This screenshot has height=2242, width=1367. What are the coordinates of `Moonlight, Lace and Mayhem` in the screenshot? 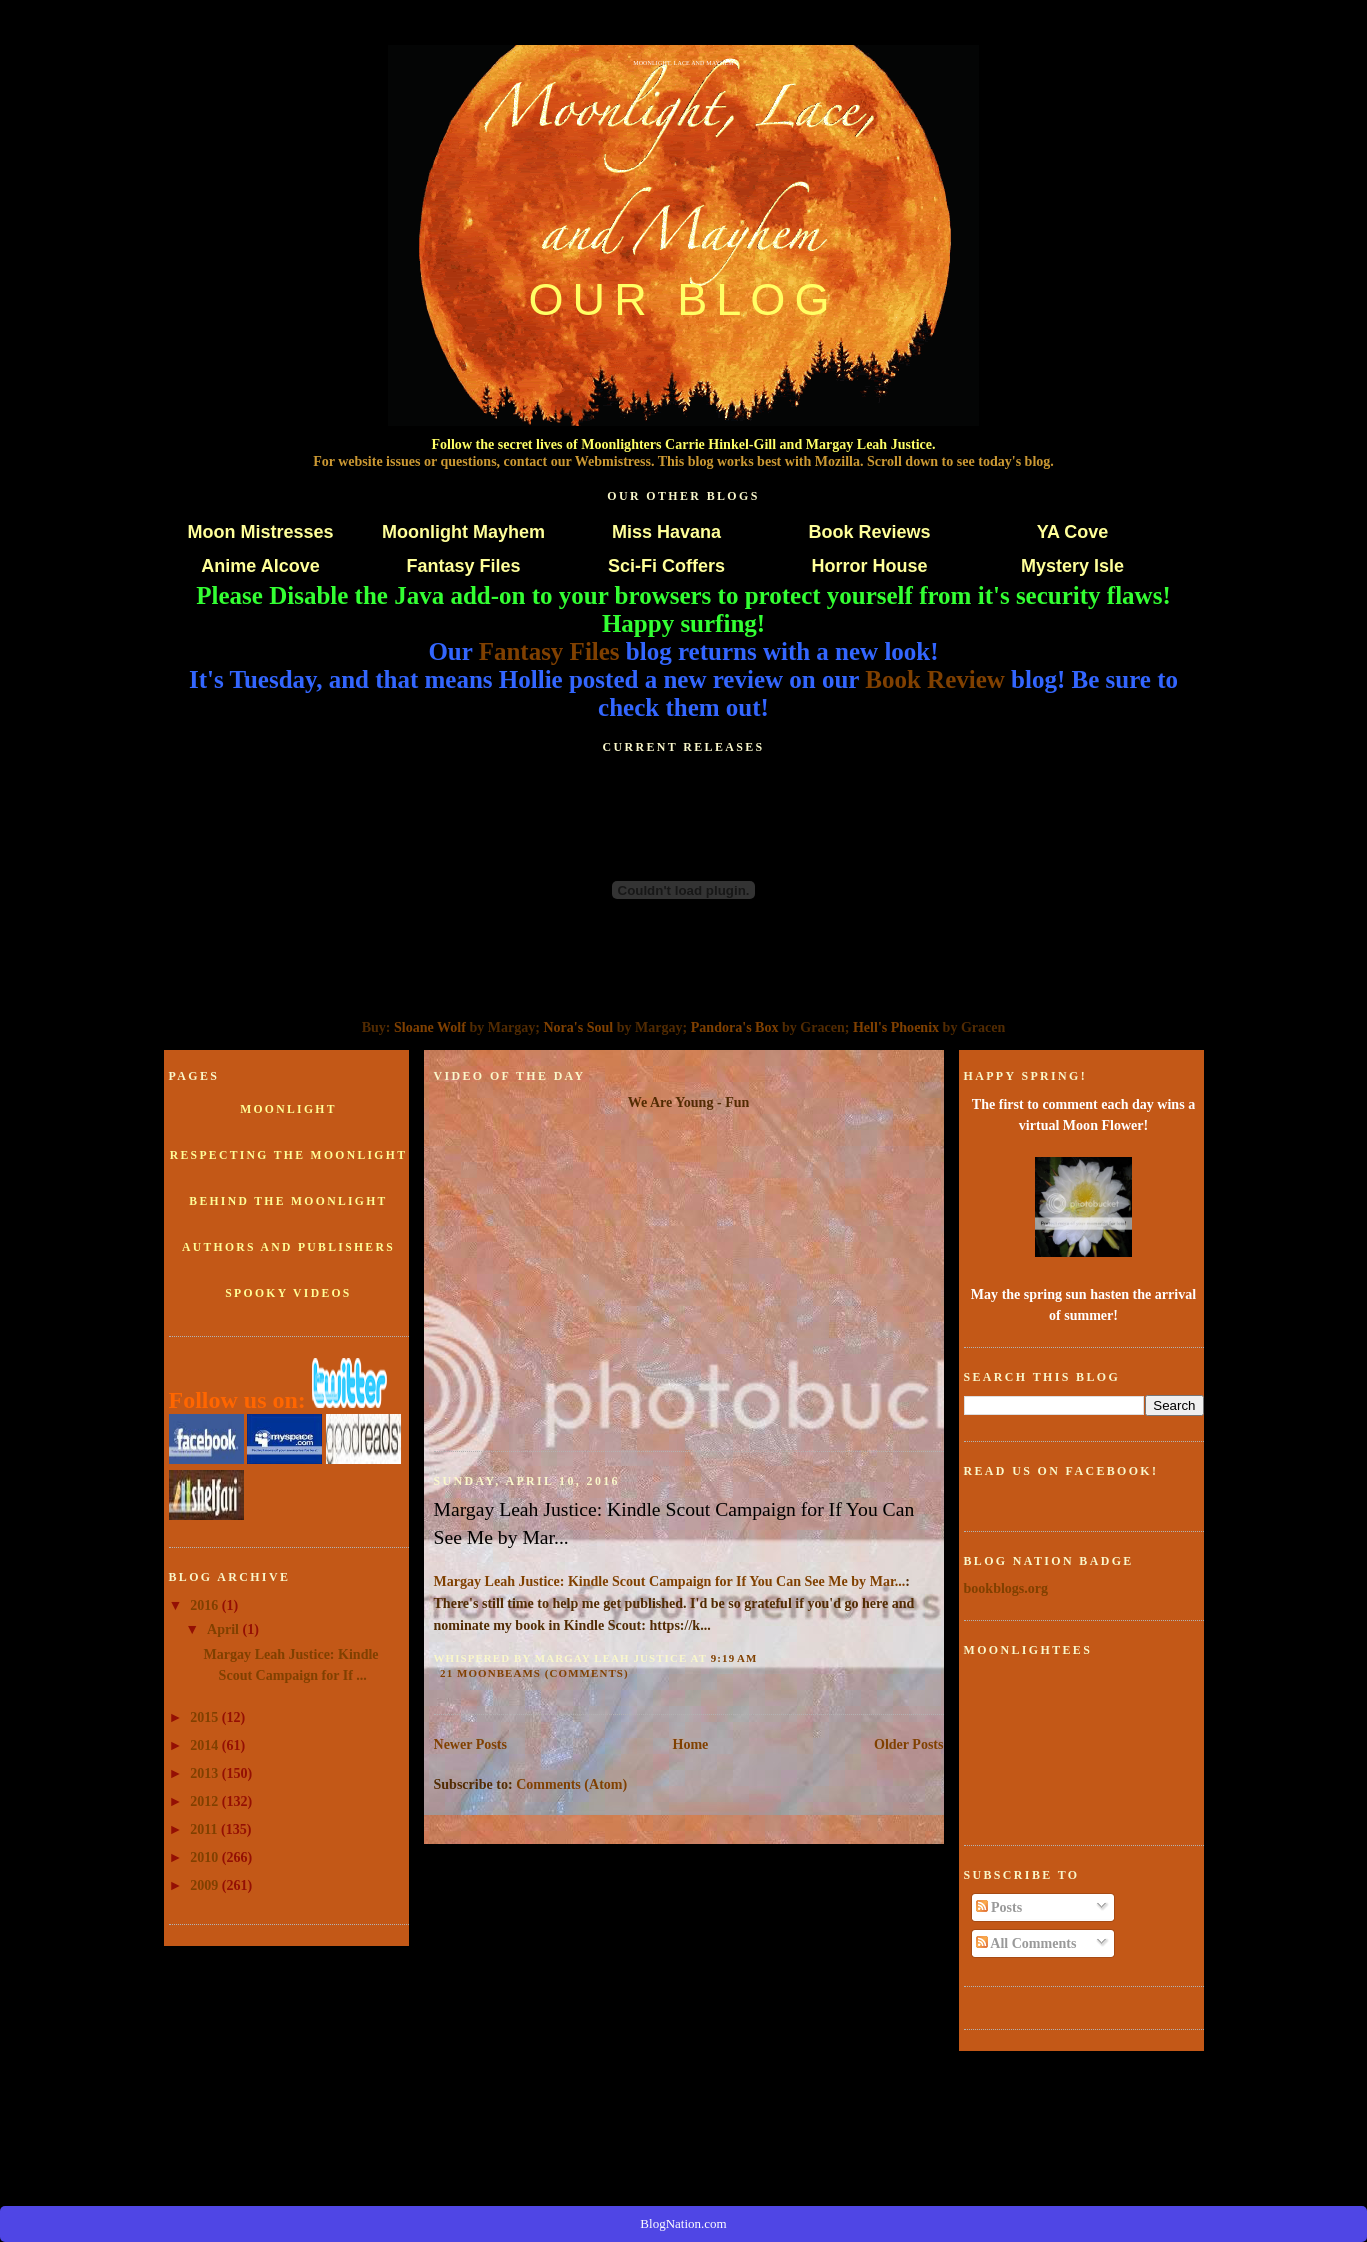 It's located at (683, 63).